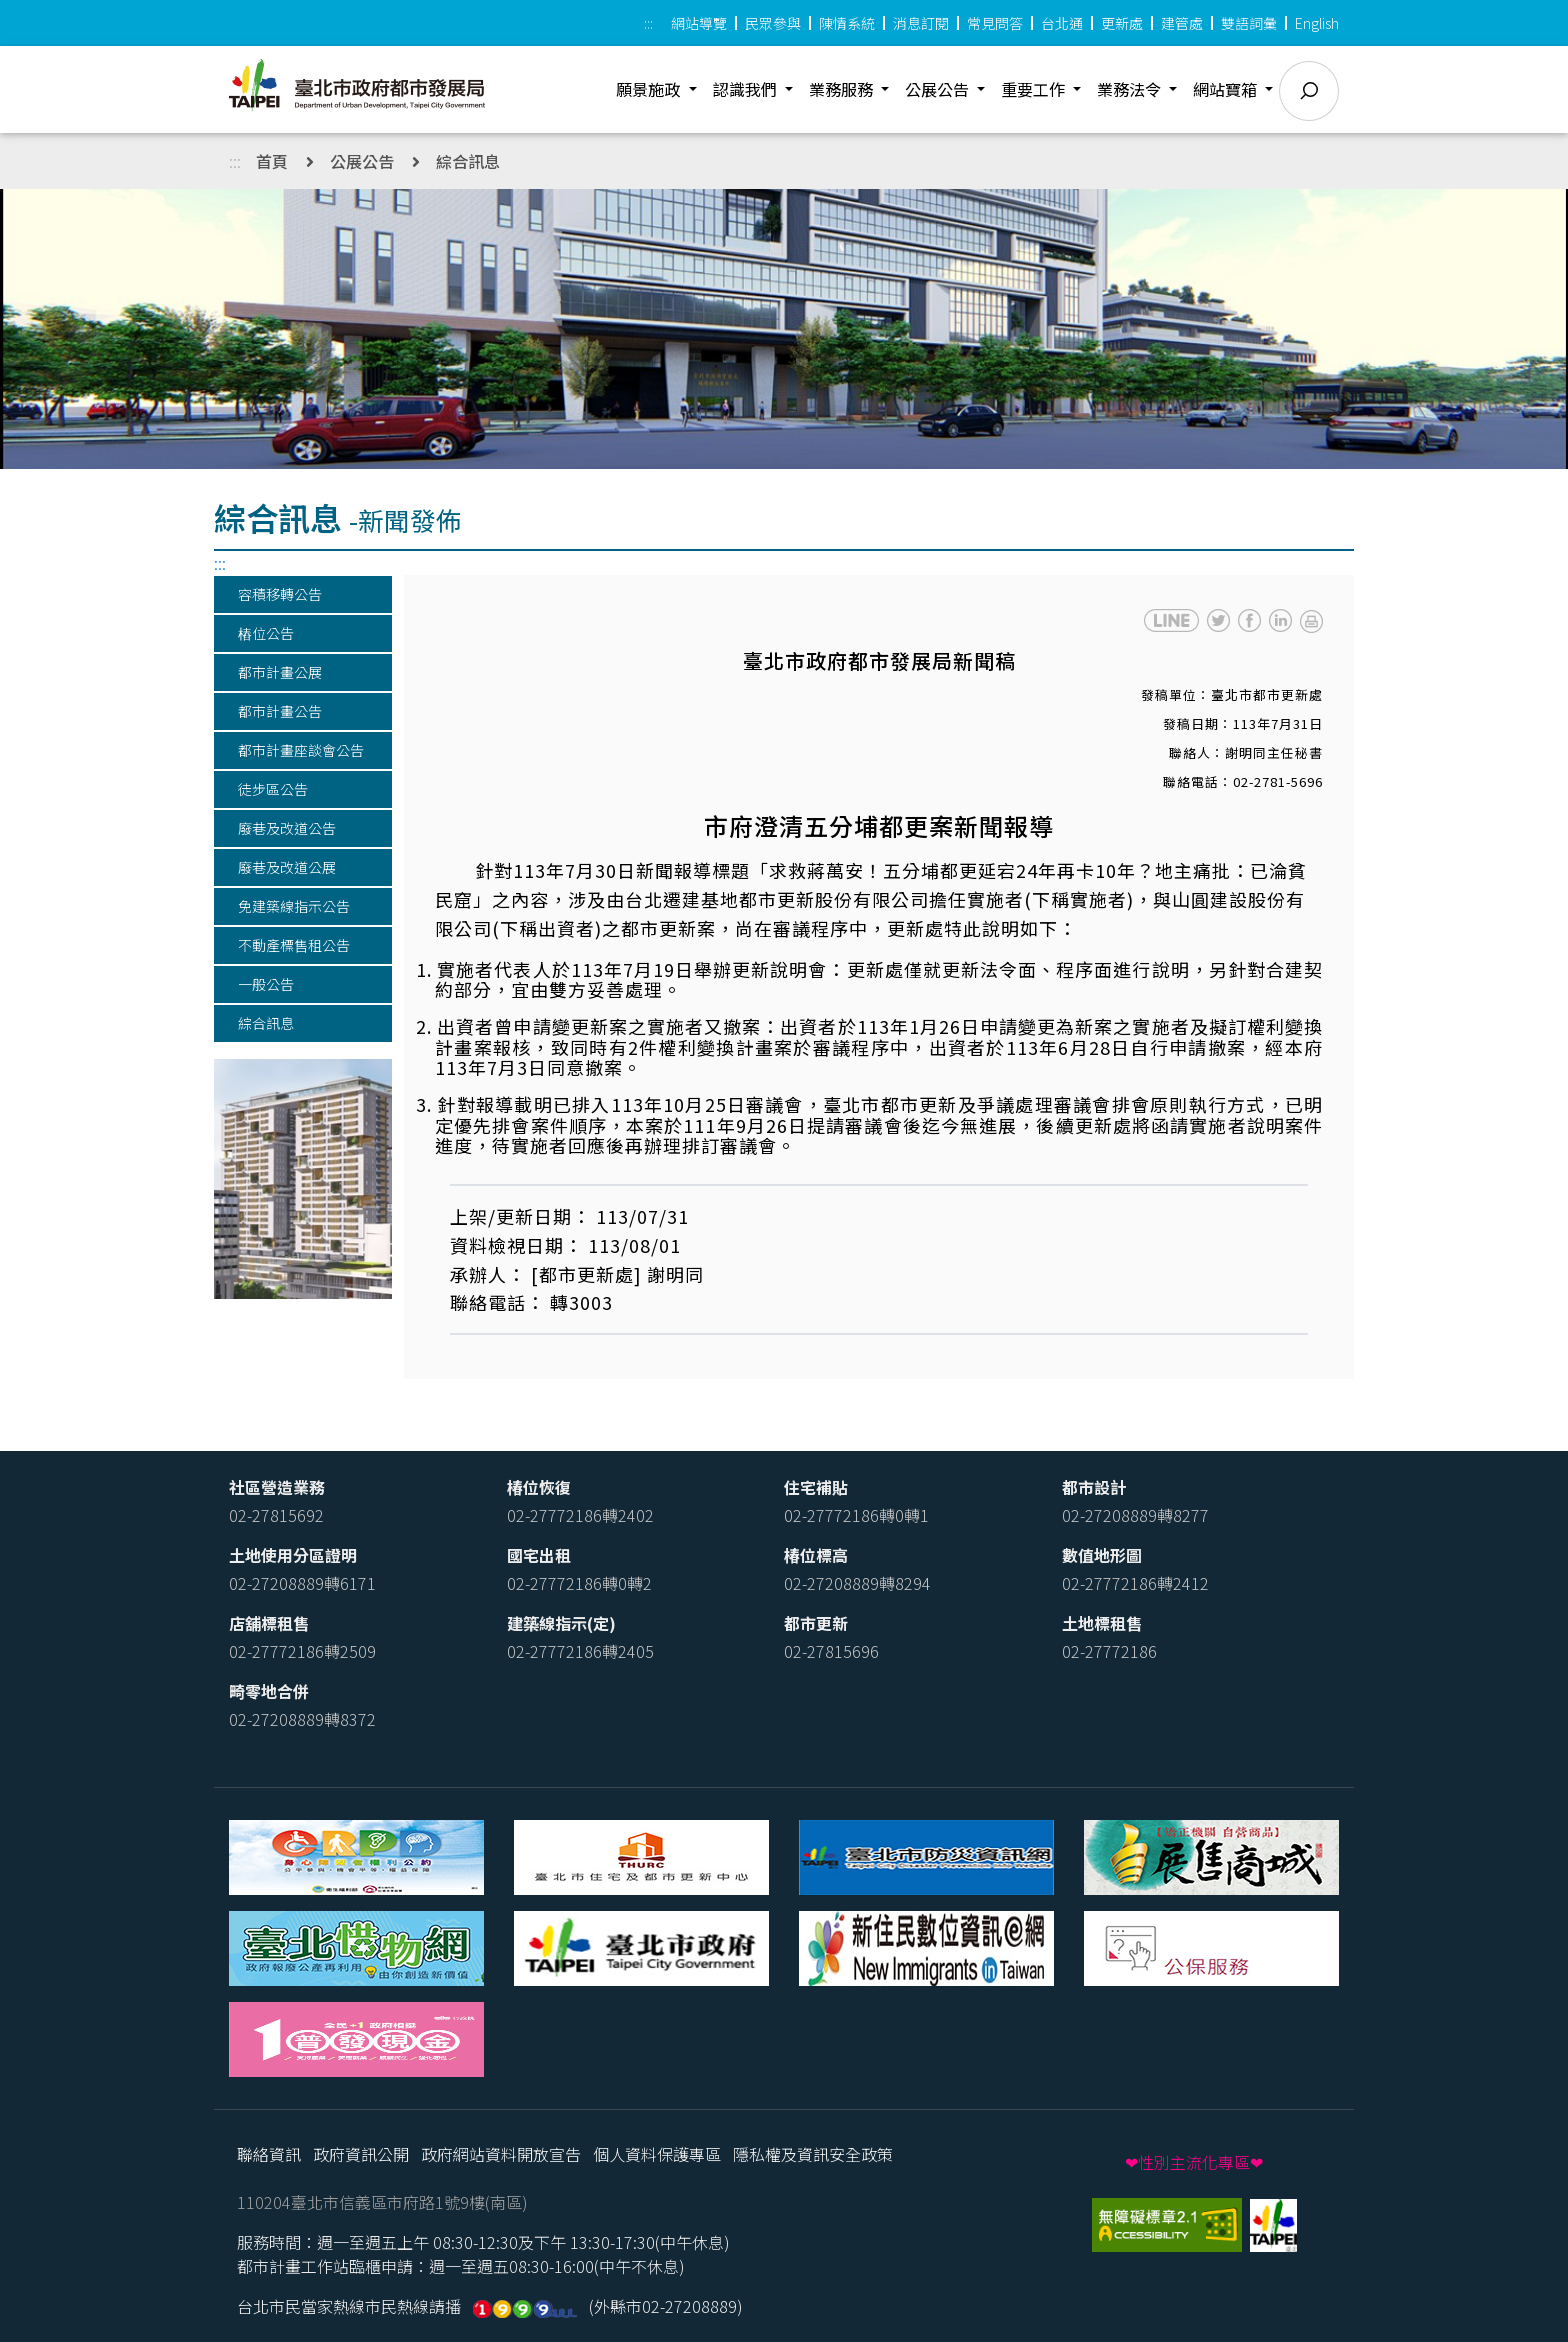 The height and width of the screenshot is (2342, 1568). Describe the element at coordinates (699, 23) in the screenshot. I see `網站導覽` at that location.